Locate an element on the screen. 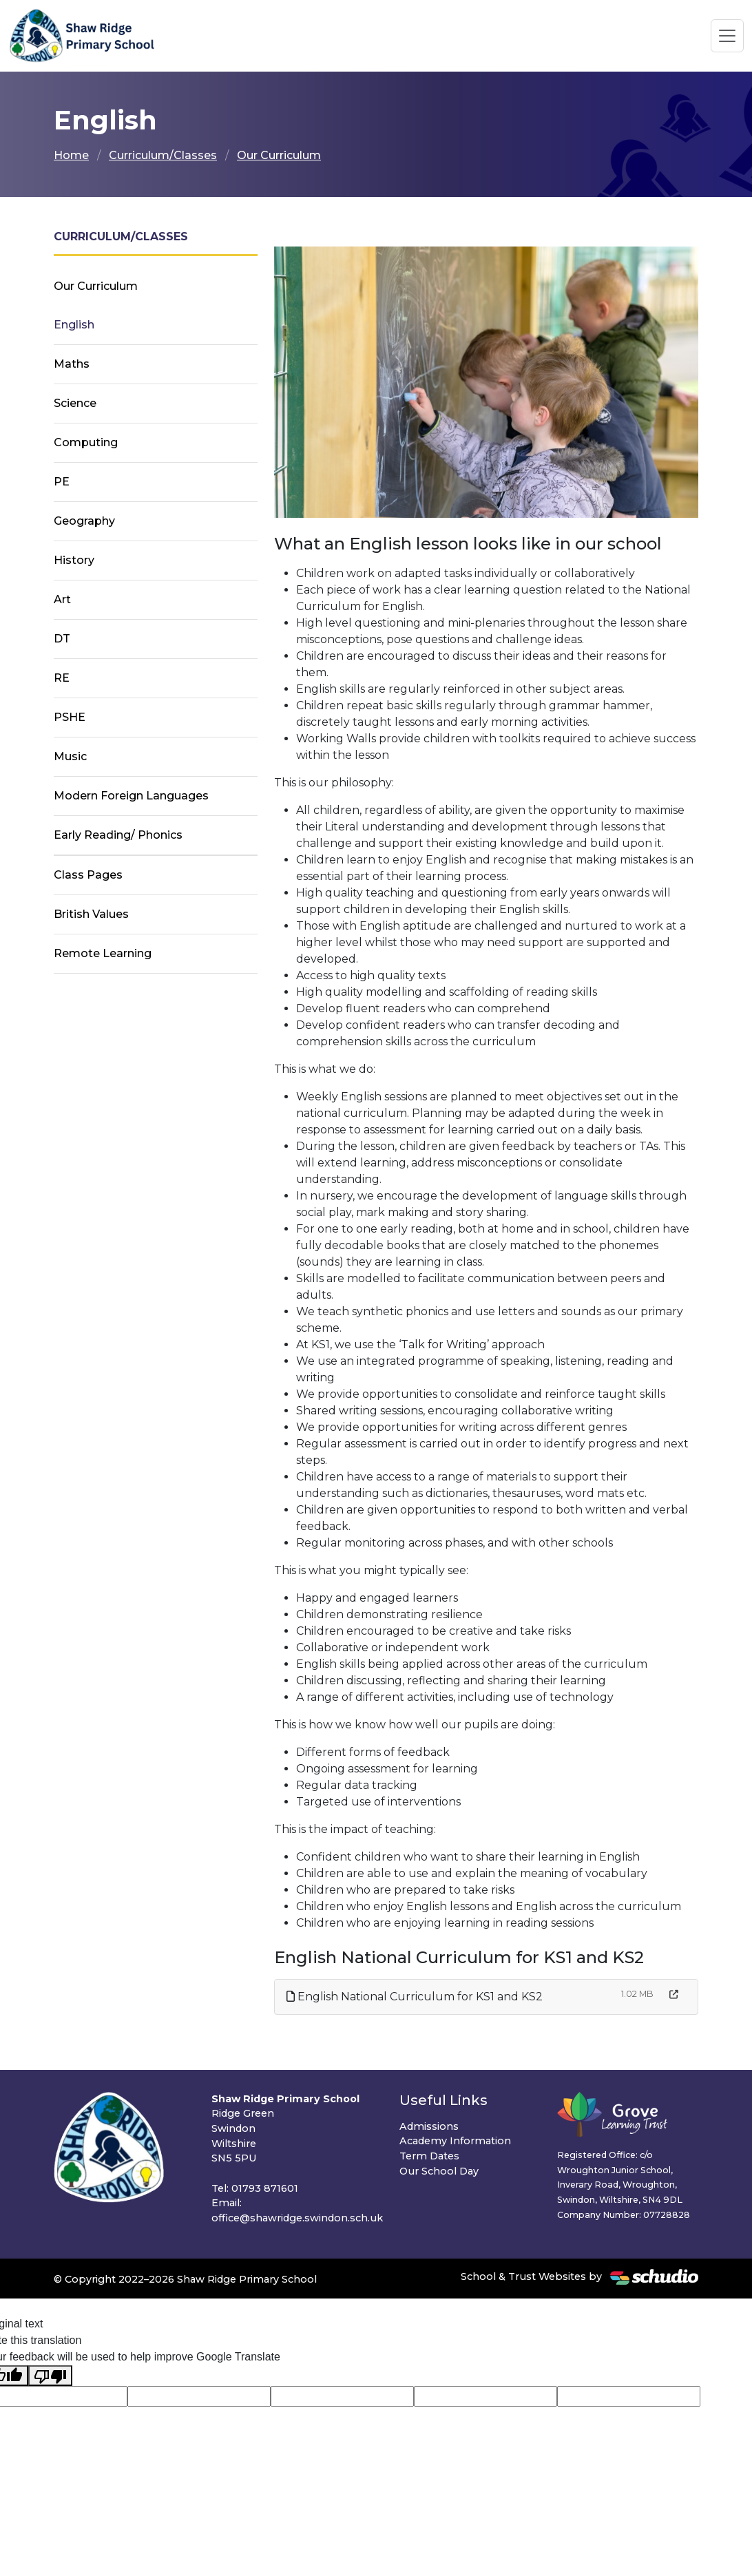 The height and width of the screenshot is (2576, 752). Our School Day is located at coordinates (439, 2171).